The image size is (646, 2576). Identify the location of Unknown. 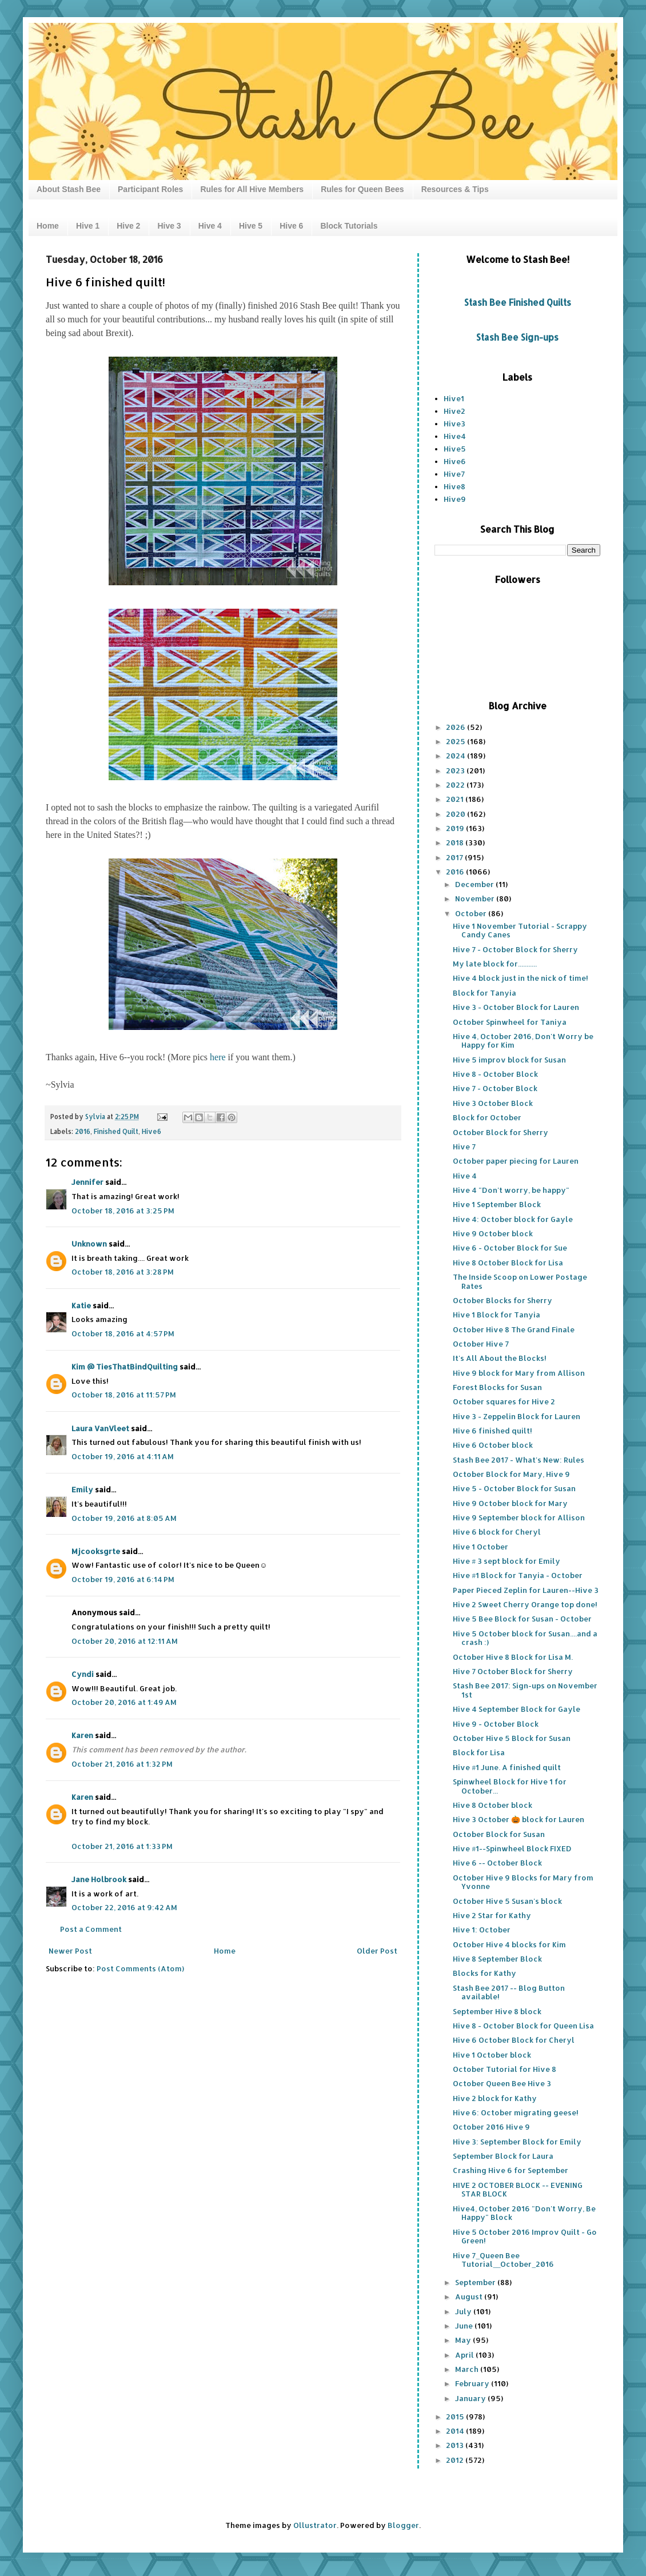
(89, 1243).